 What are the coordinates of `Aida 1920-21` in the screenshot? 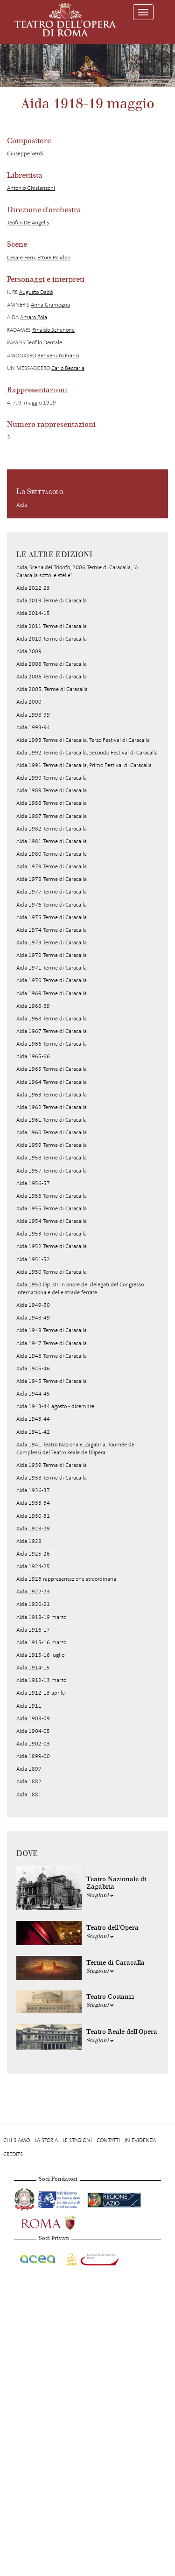 It's located at (33, 1604).